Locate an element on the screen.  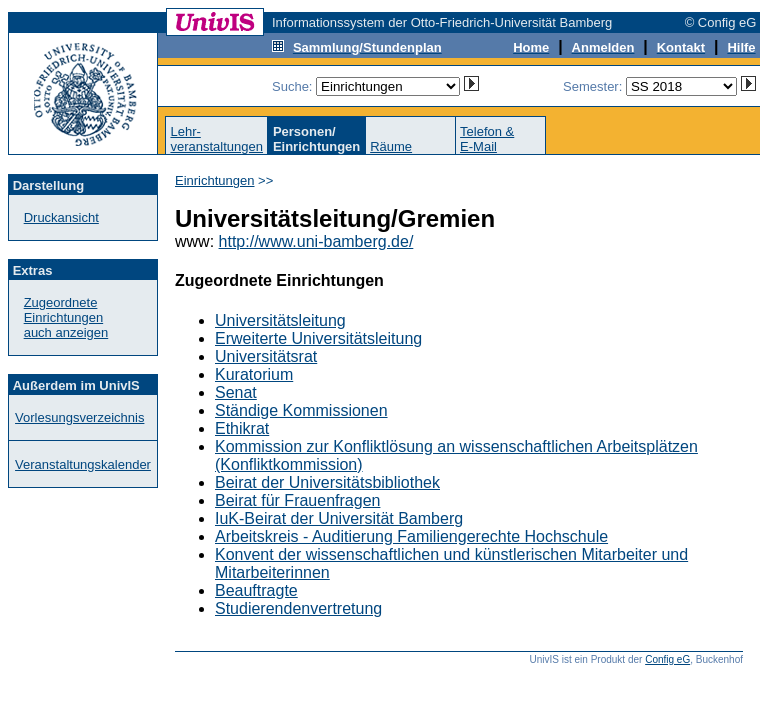
Beauftragte is located at coordinates (256, 590).